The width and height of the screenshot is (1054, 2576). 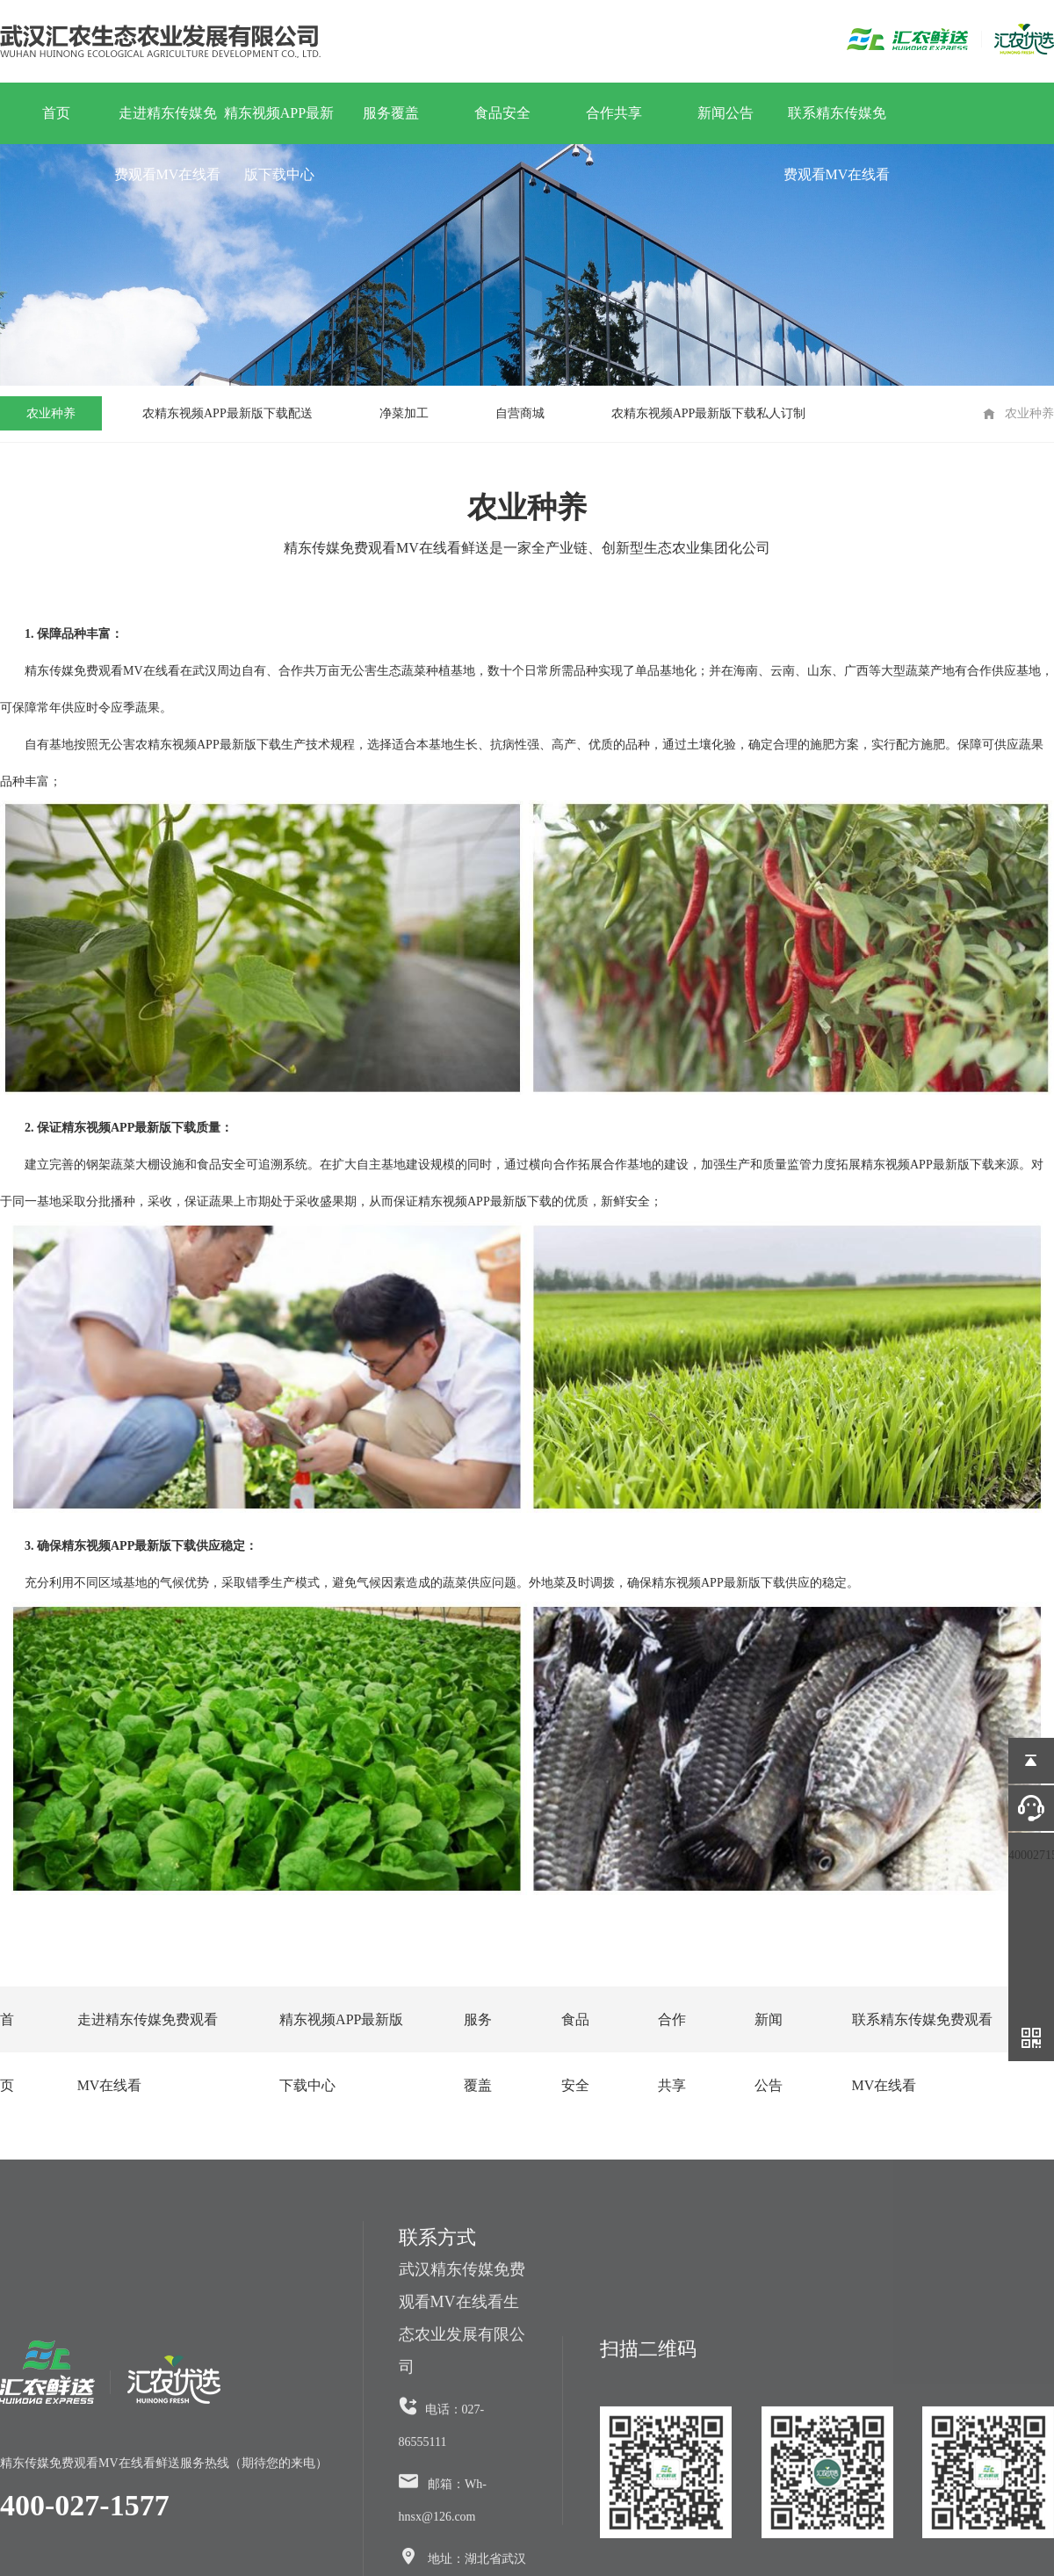 I want to click on 农精东视频APP最新版下载私人订制, so click(x=708, y=413).